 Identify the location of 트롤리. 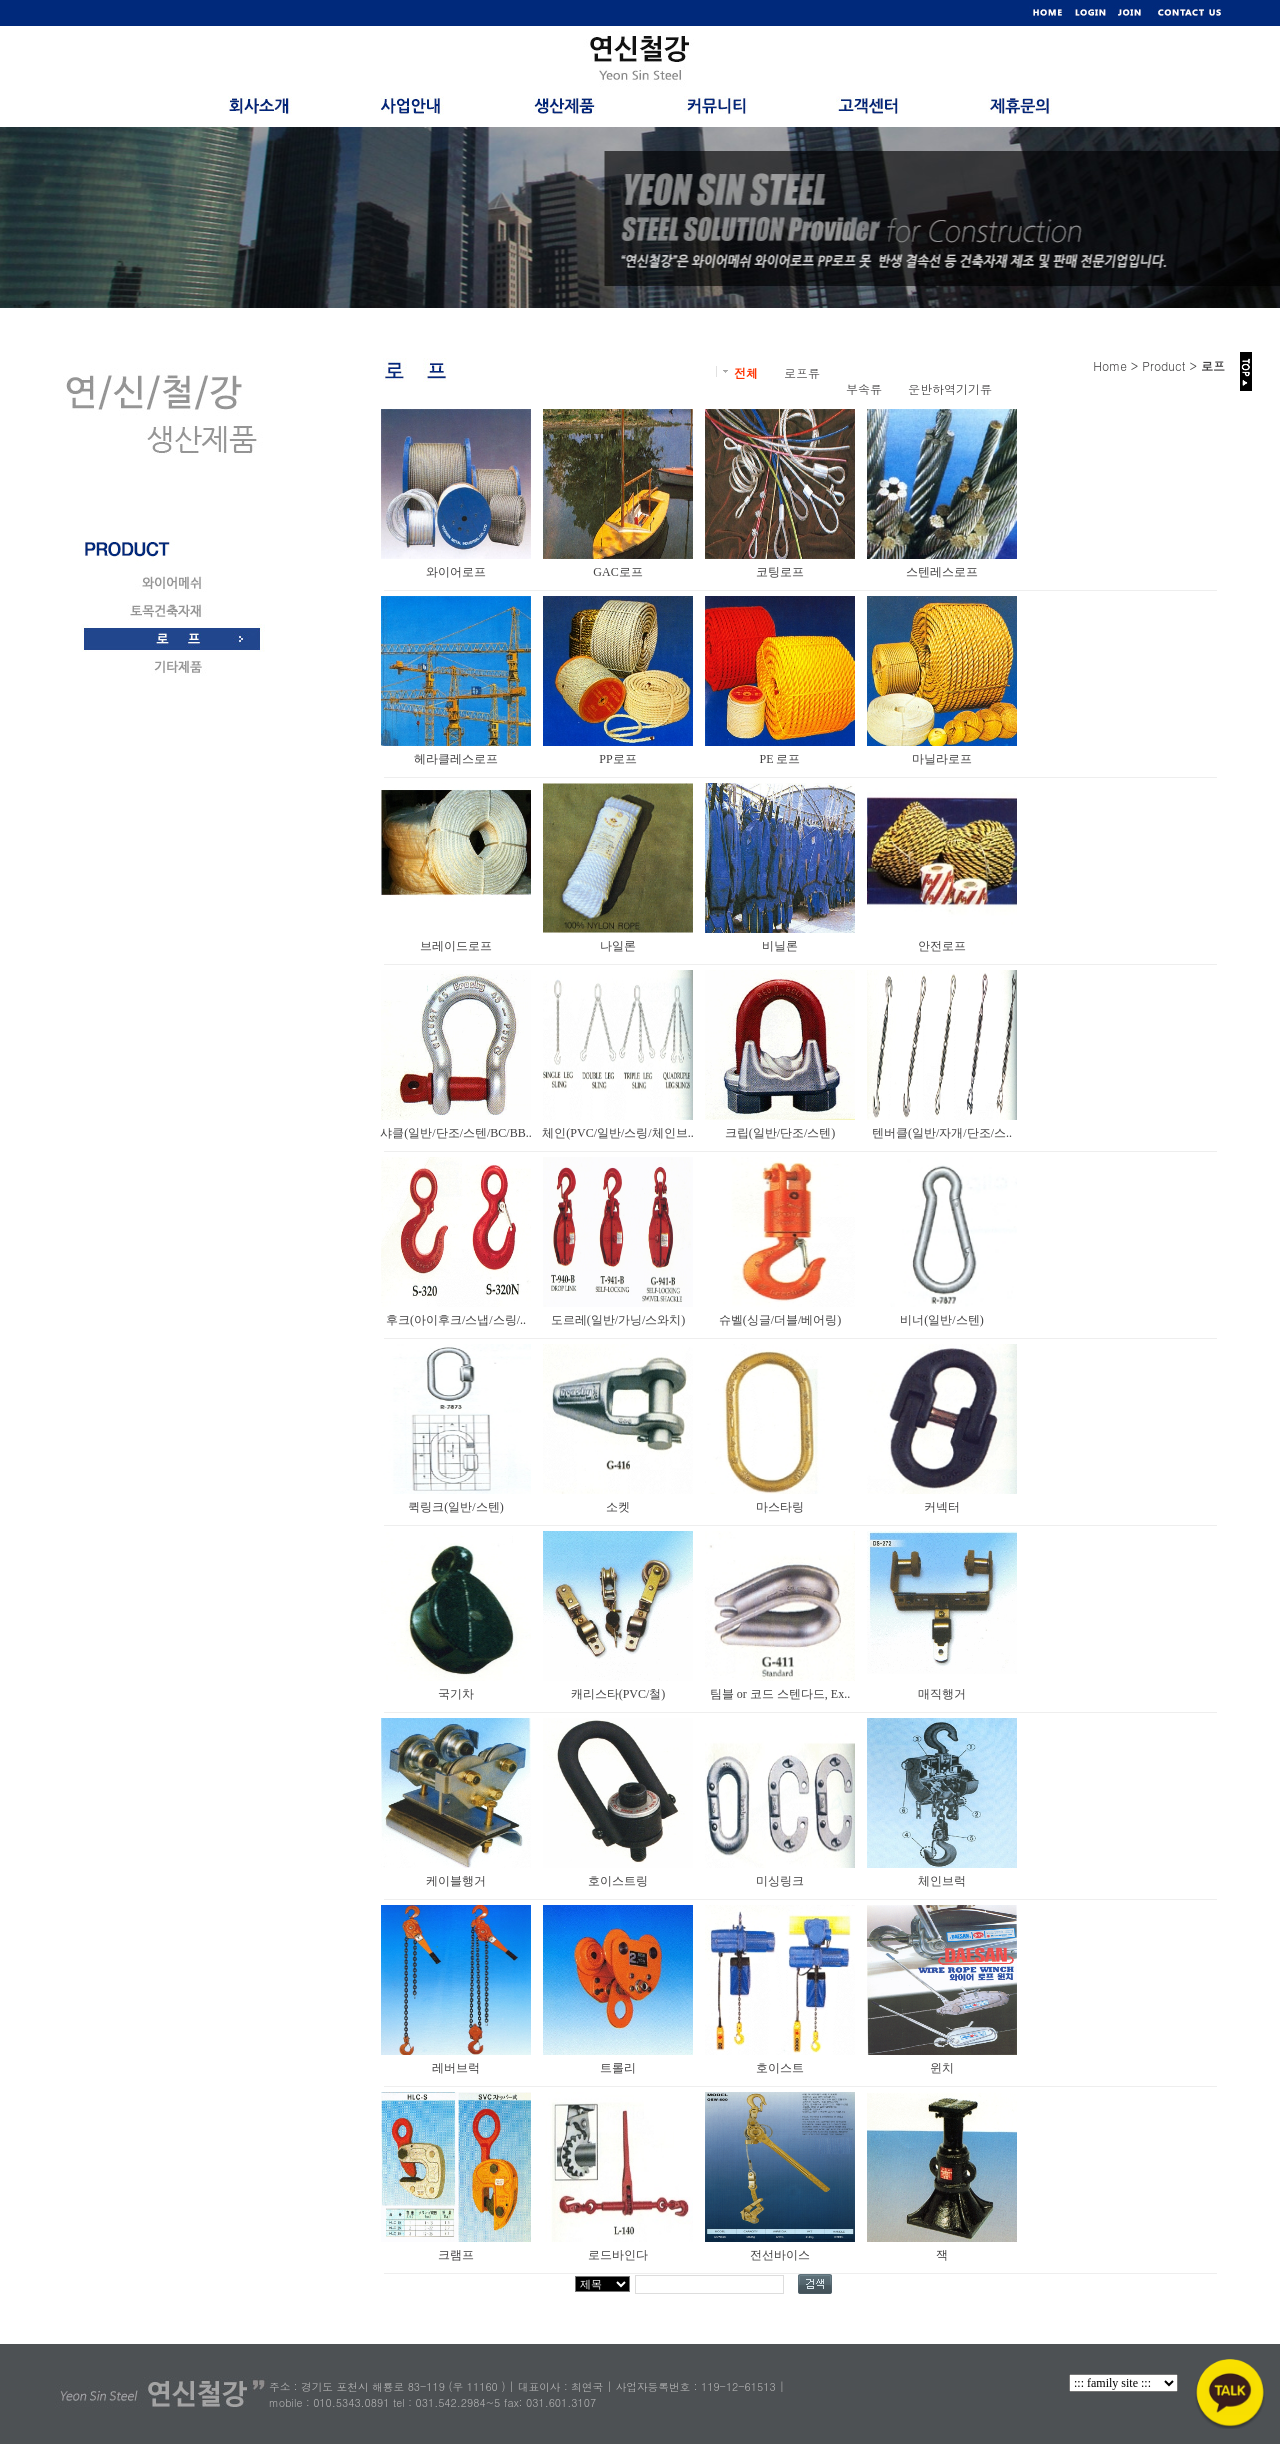
(618, 2068).